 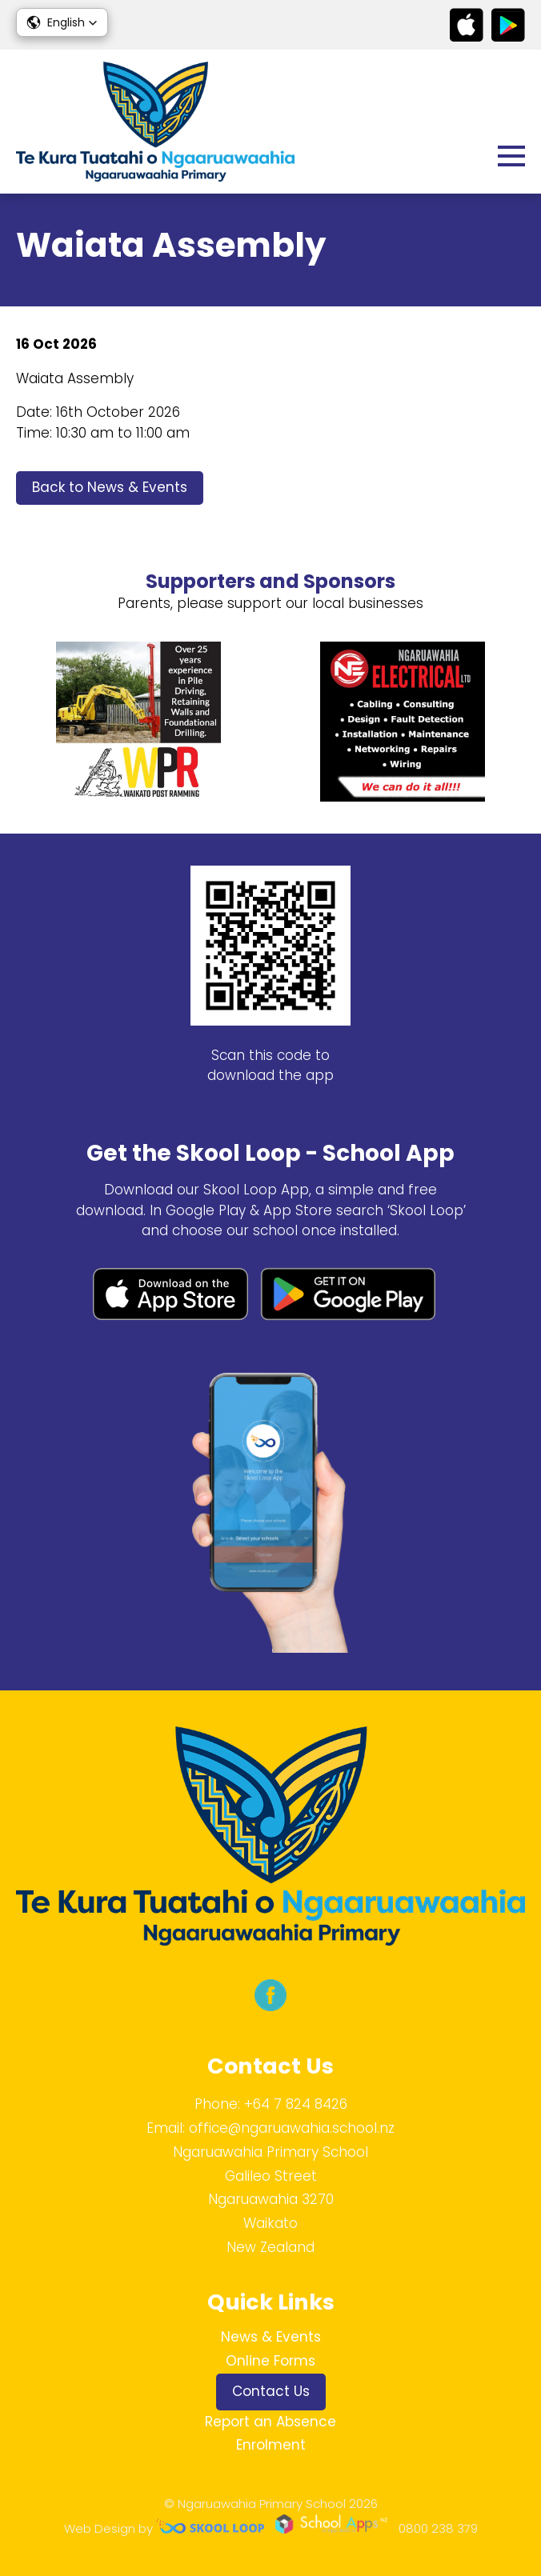 What do you see at coordinates (295, 2104) in the screenshot?
I see `+64 7 824 8426` at bounding box center [295, 2104].